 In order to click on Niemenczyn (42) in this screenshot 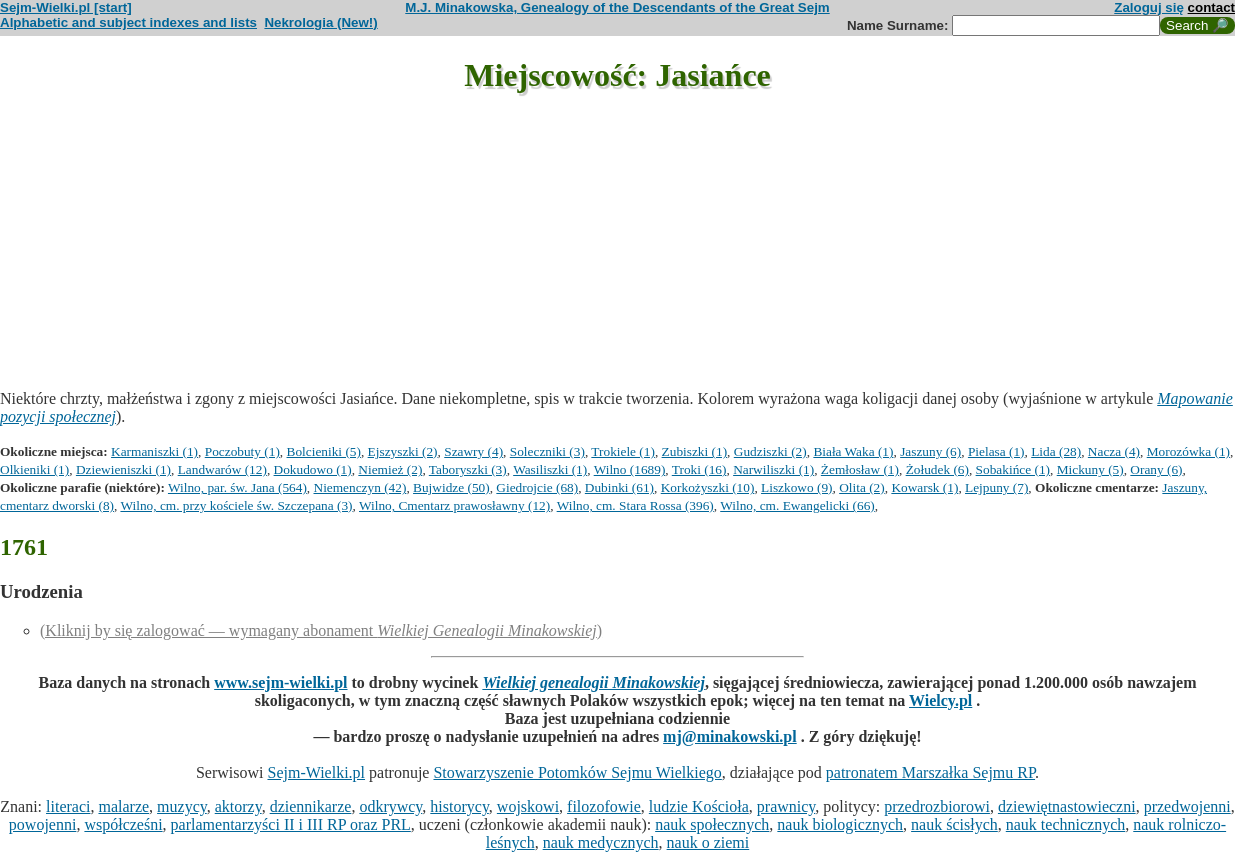, I will do `click(360, 487)`.